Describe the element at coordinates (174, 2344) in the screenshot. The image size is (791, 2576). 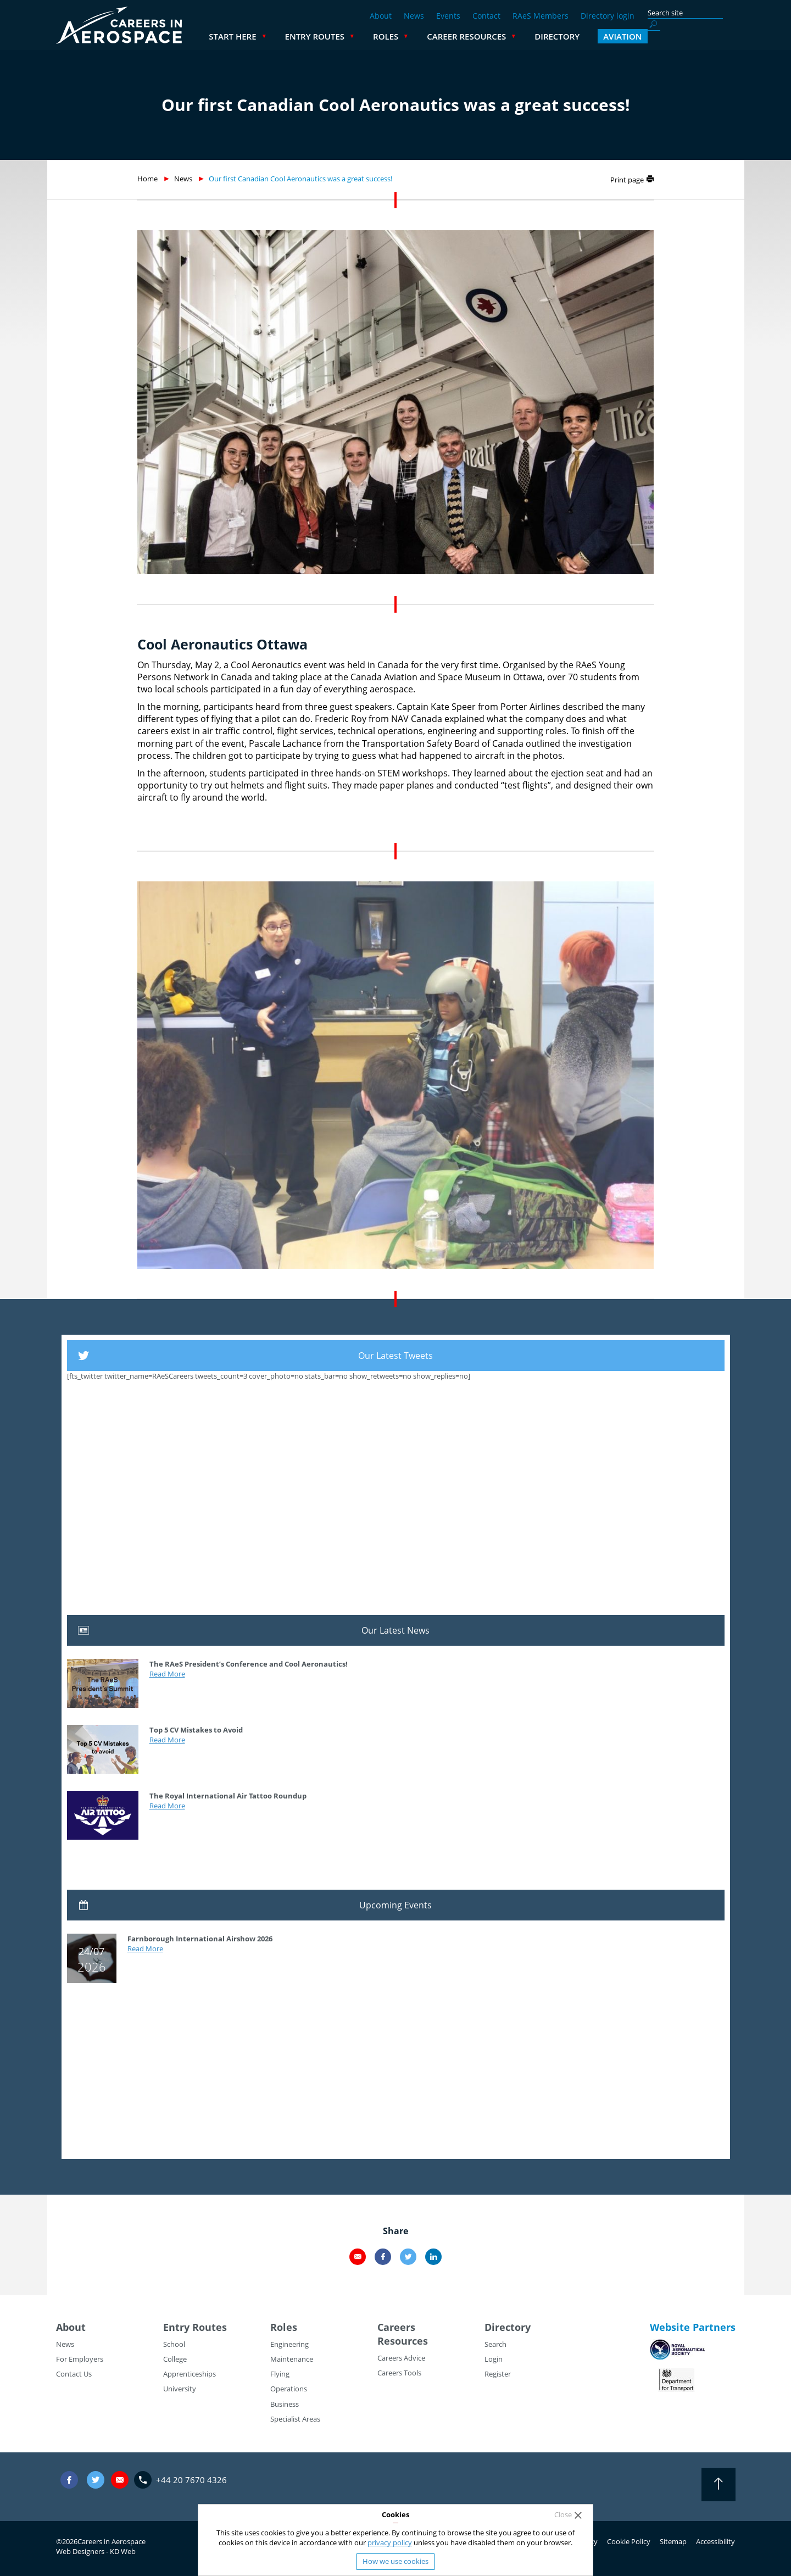
I see `School` at that location.